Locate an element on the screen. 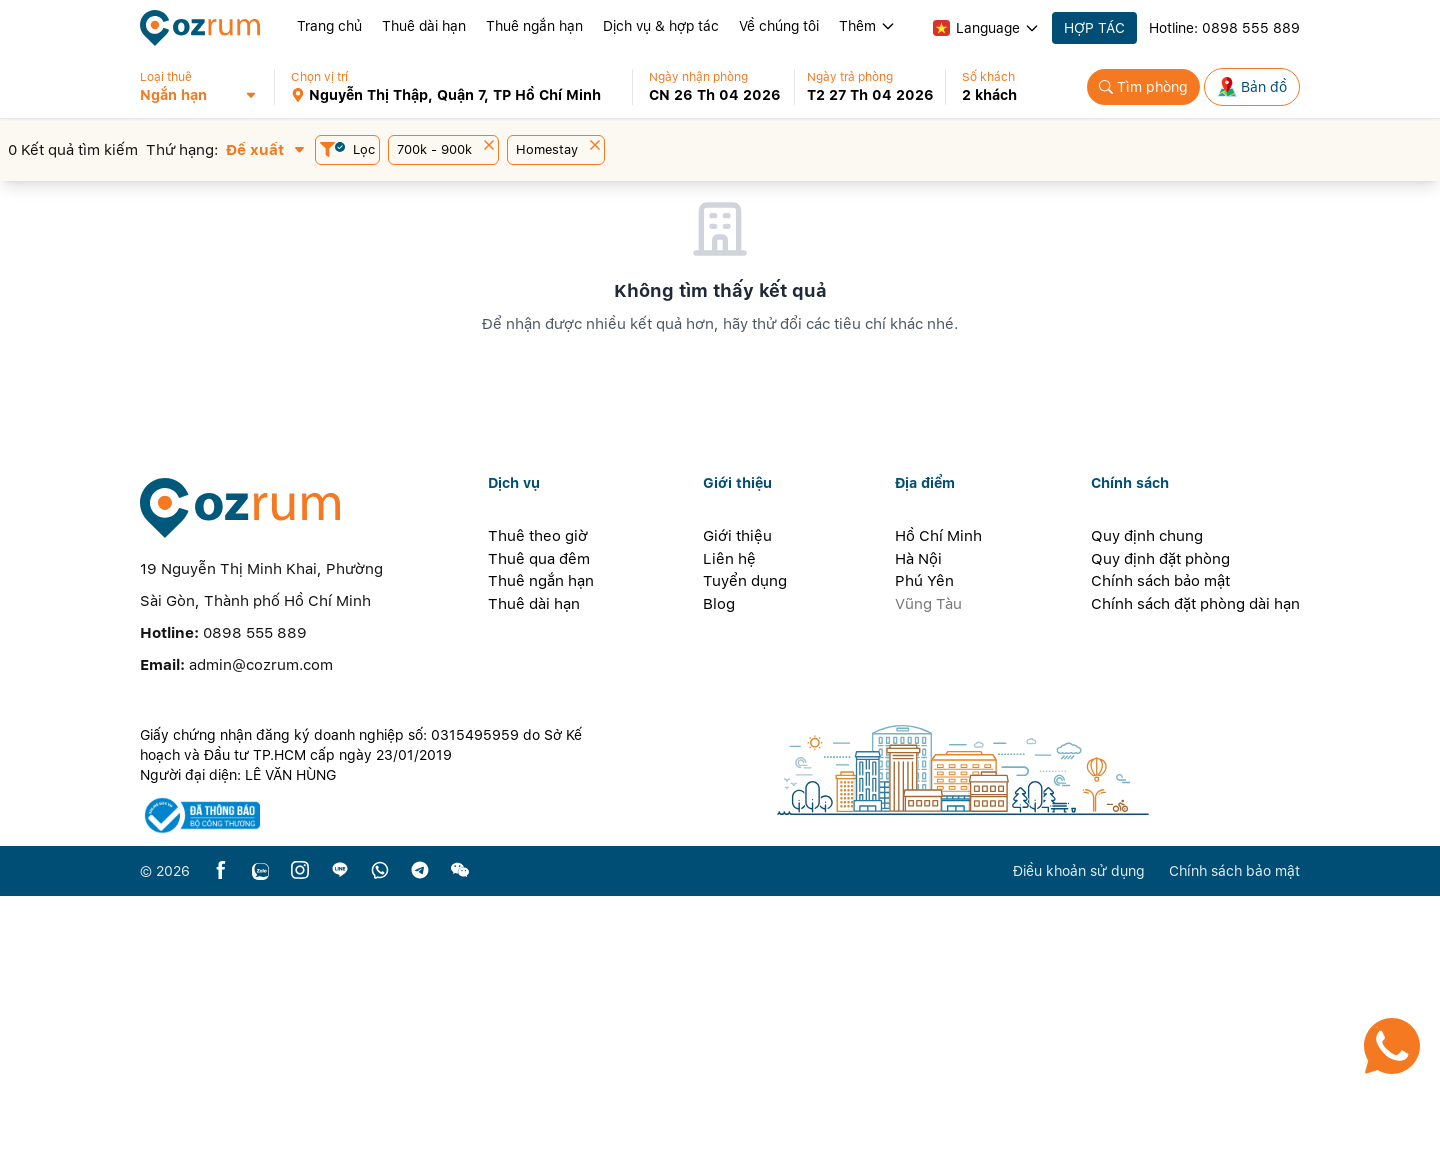 The width and height of the screenshot is (1440, 1174). Chính sách bảo mật is located at coordinates (1160, 859).